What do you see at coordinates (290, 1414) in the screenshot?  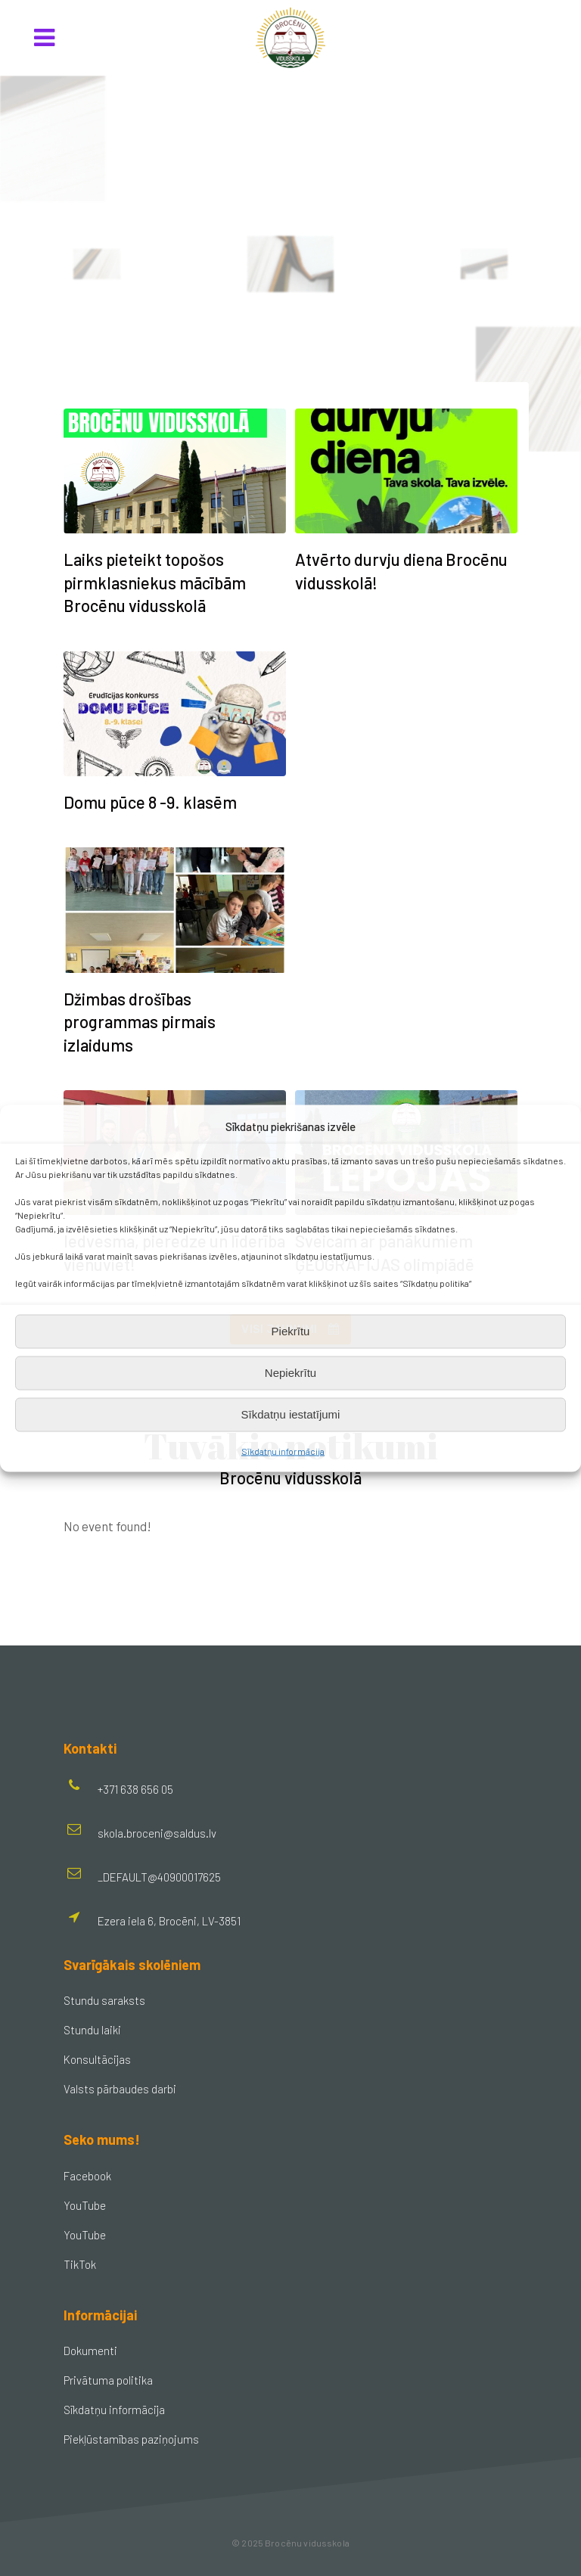 I see `Sīkdatņu iestatījumi` at bounding box center [290, 1414].